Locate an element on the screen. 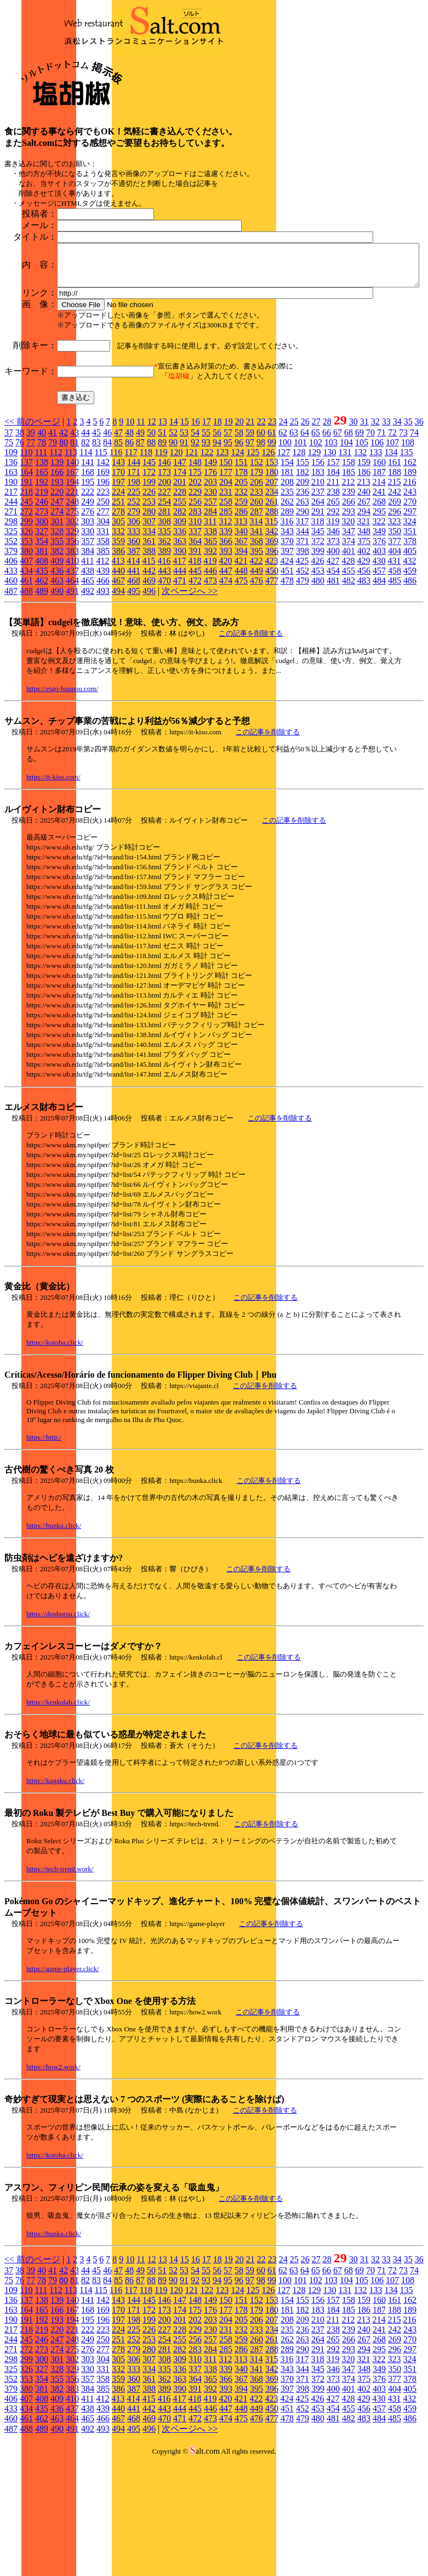 The width and height of the screenshot is (428, 2576). 335 is located at coordinates (164, 646).